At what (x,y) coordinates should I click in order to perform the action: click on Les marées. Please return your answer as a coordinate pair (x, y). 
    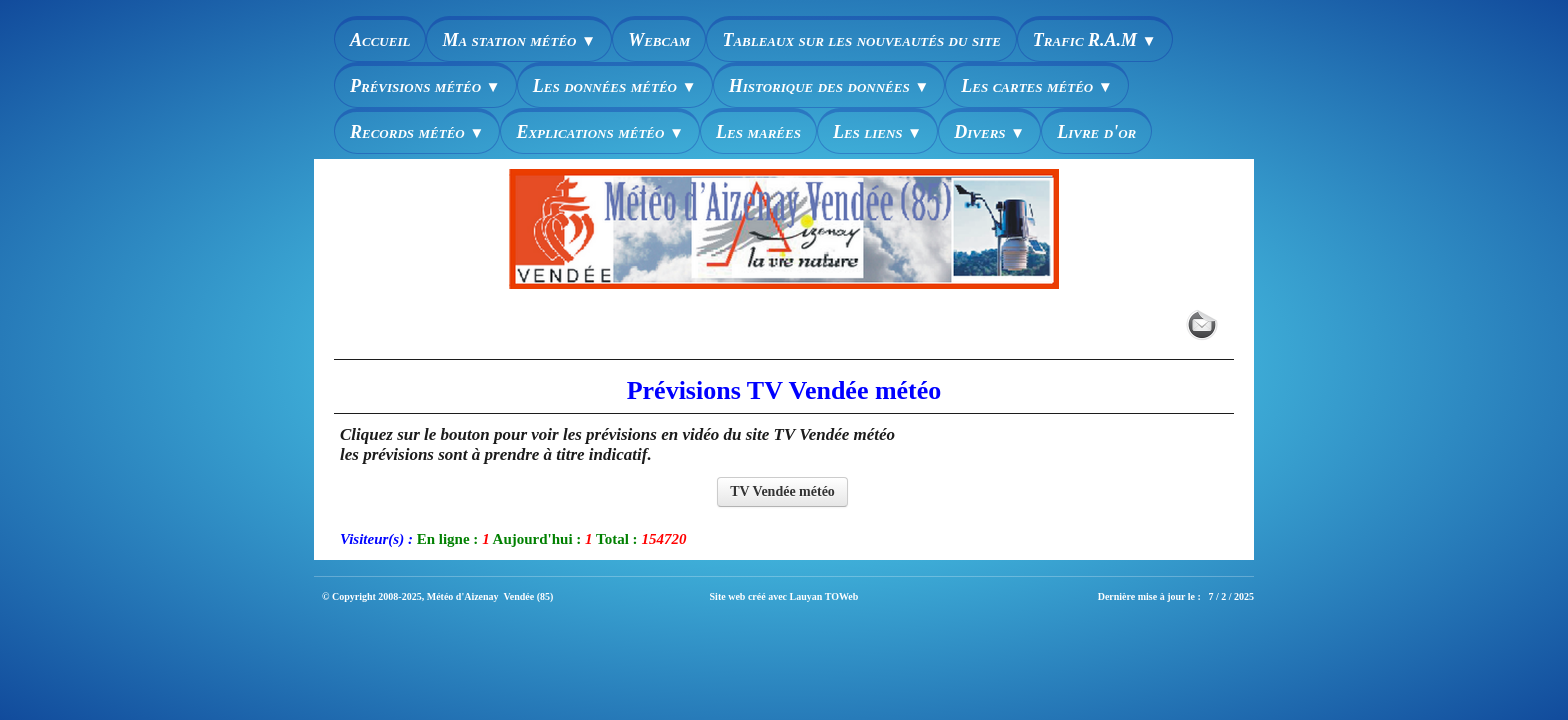
    Looking at the image, I should click on (758, 132).